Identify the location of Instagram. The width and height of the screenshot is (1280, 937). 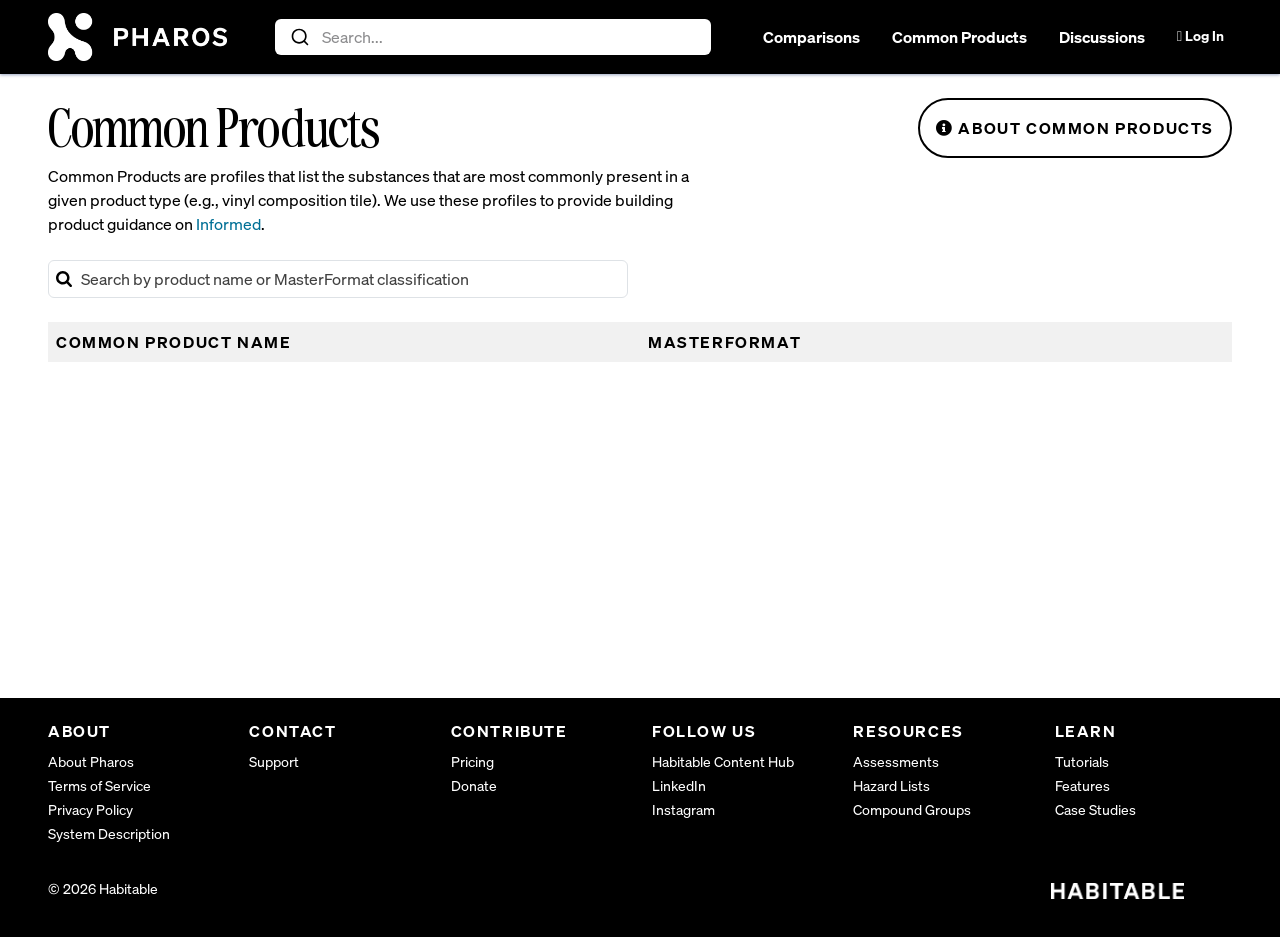
(683, 809).